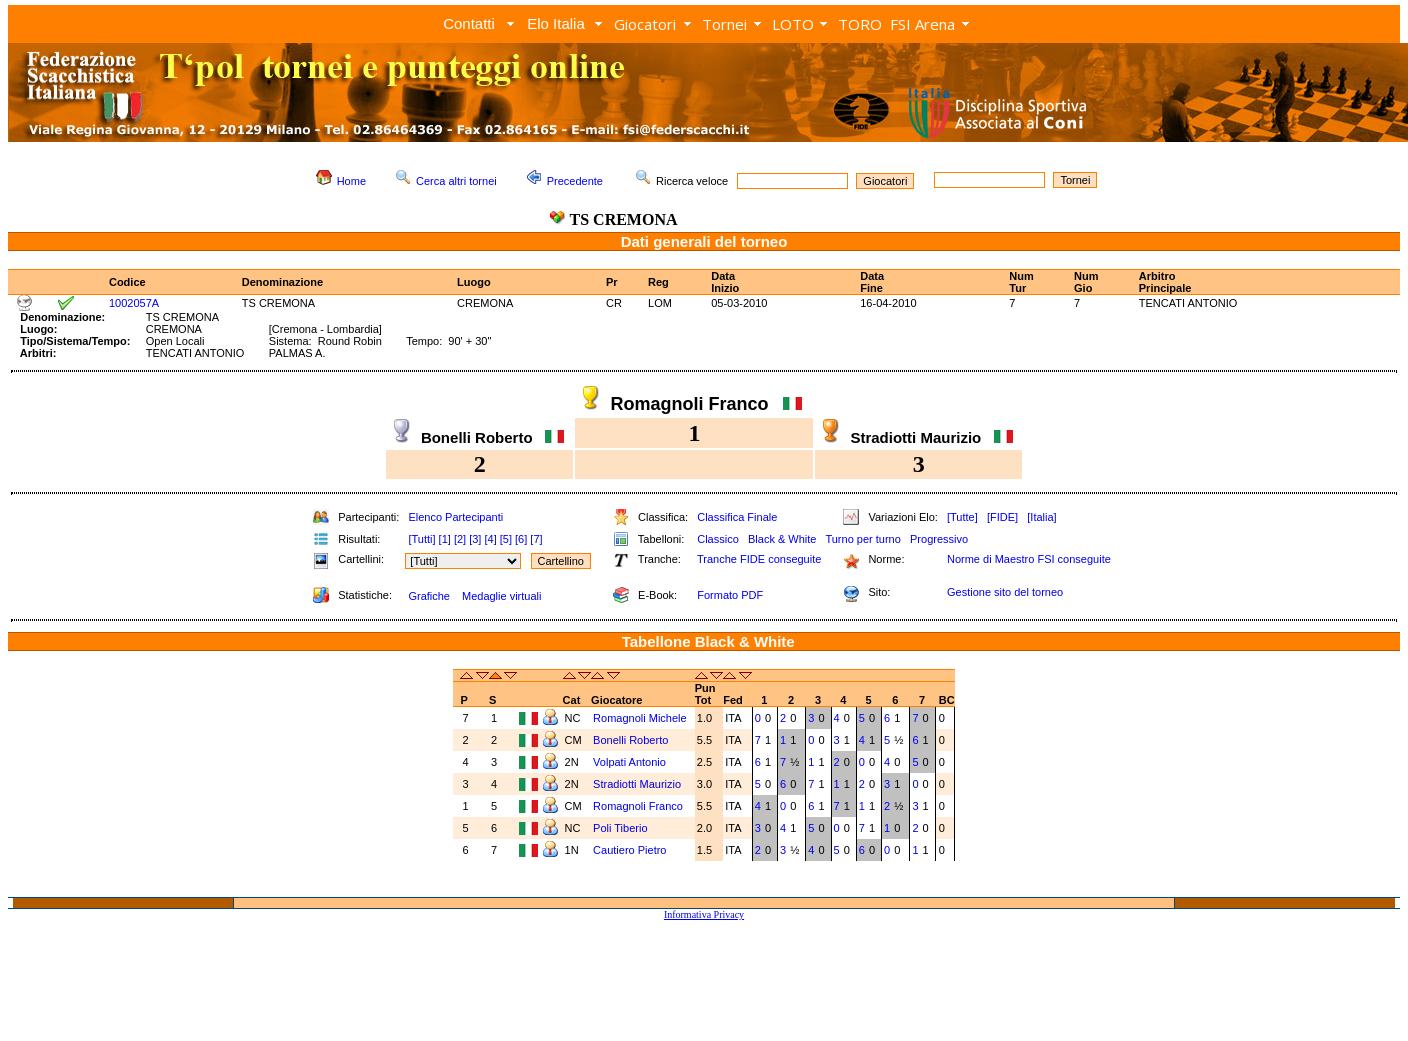 The height and width of the screenshot is (1041, 1408). Describe the element at coordinates (490, 539) in the screenshot. I see `[4]` at that location.